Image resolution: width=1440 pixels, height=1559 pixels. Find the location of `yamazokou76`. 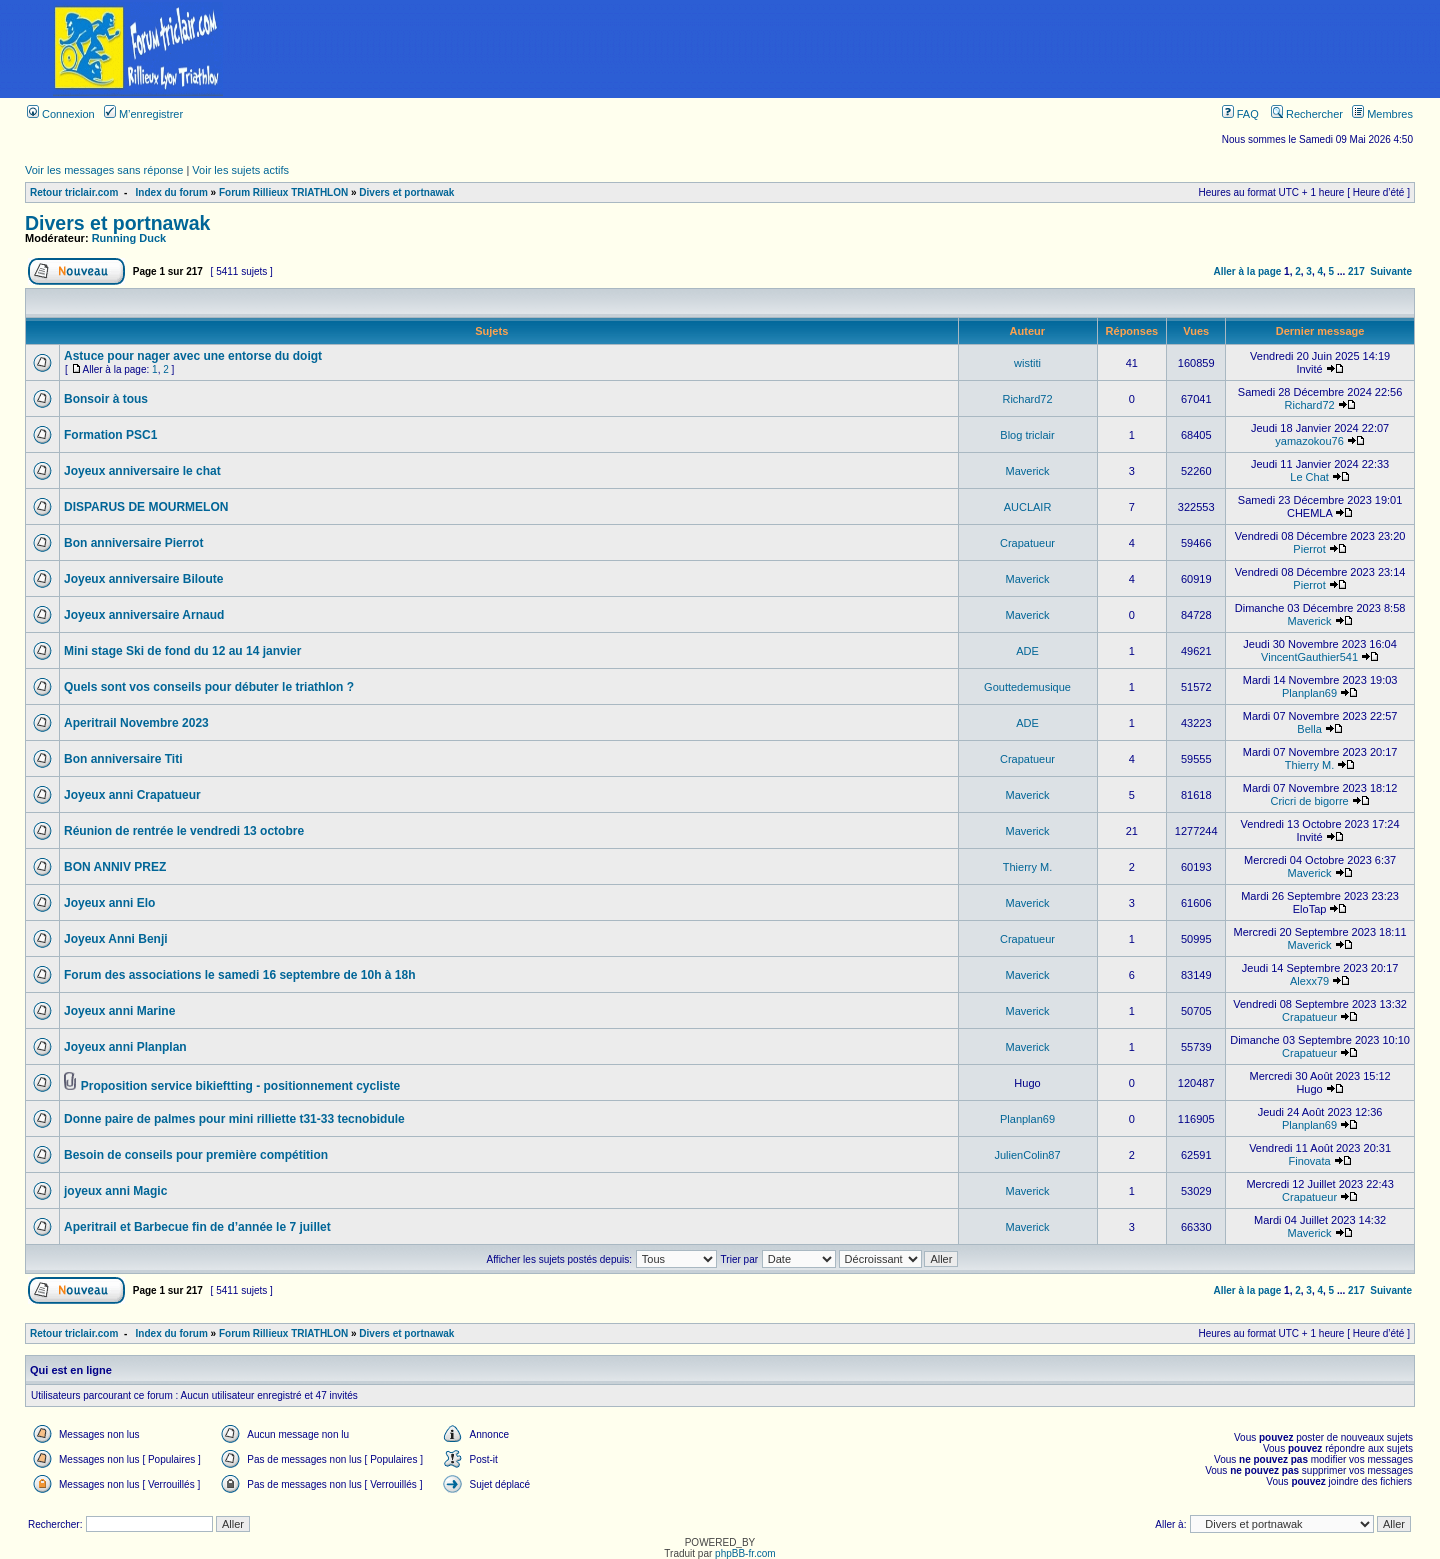

yamazokou76 is located at coordinates (1309, 441).